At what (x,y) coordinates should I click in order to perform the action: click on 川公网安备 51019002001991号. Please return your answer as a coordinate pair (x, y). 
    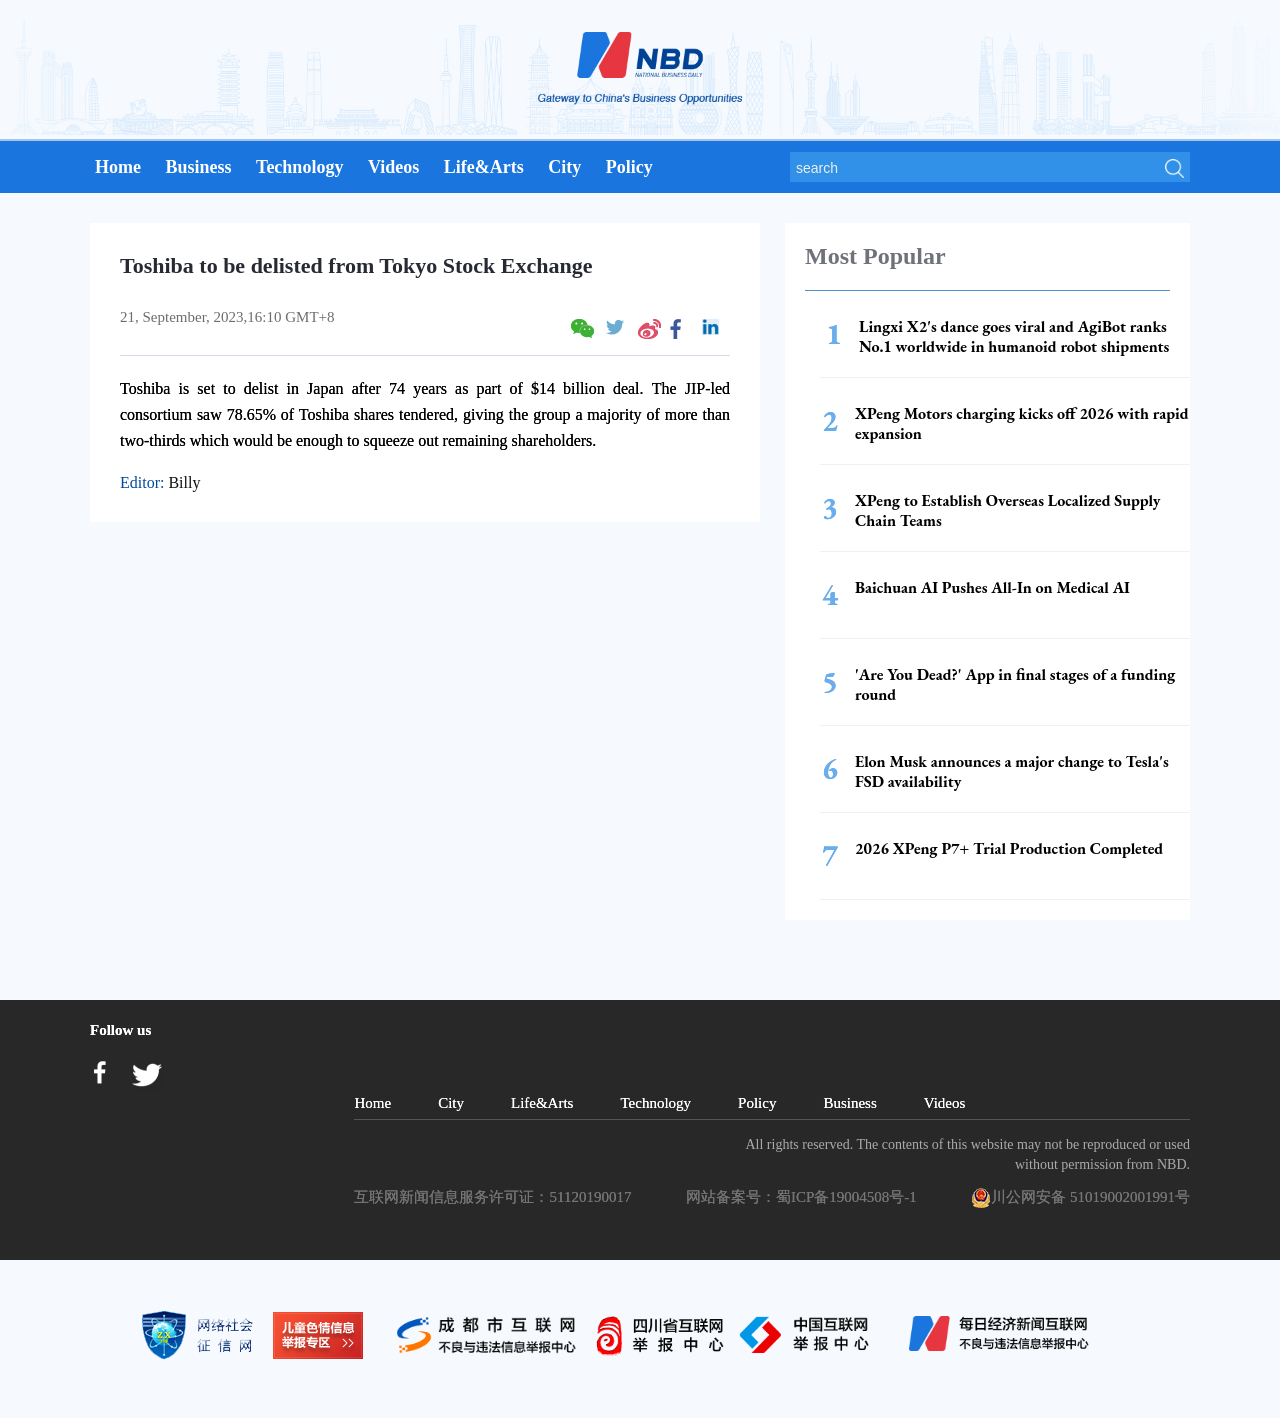
    Looking at the image, I should click on (1080, 1198).